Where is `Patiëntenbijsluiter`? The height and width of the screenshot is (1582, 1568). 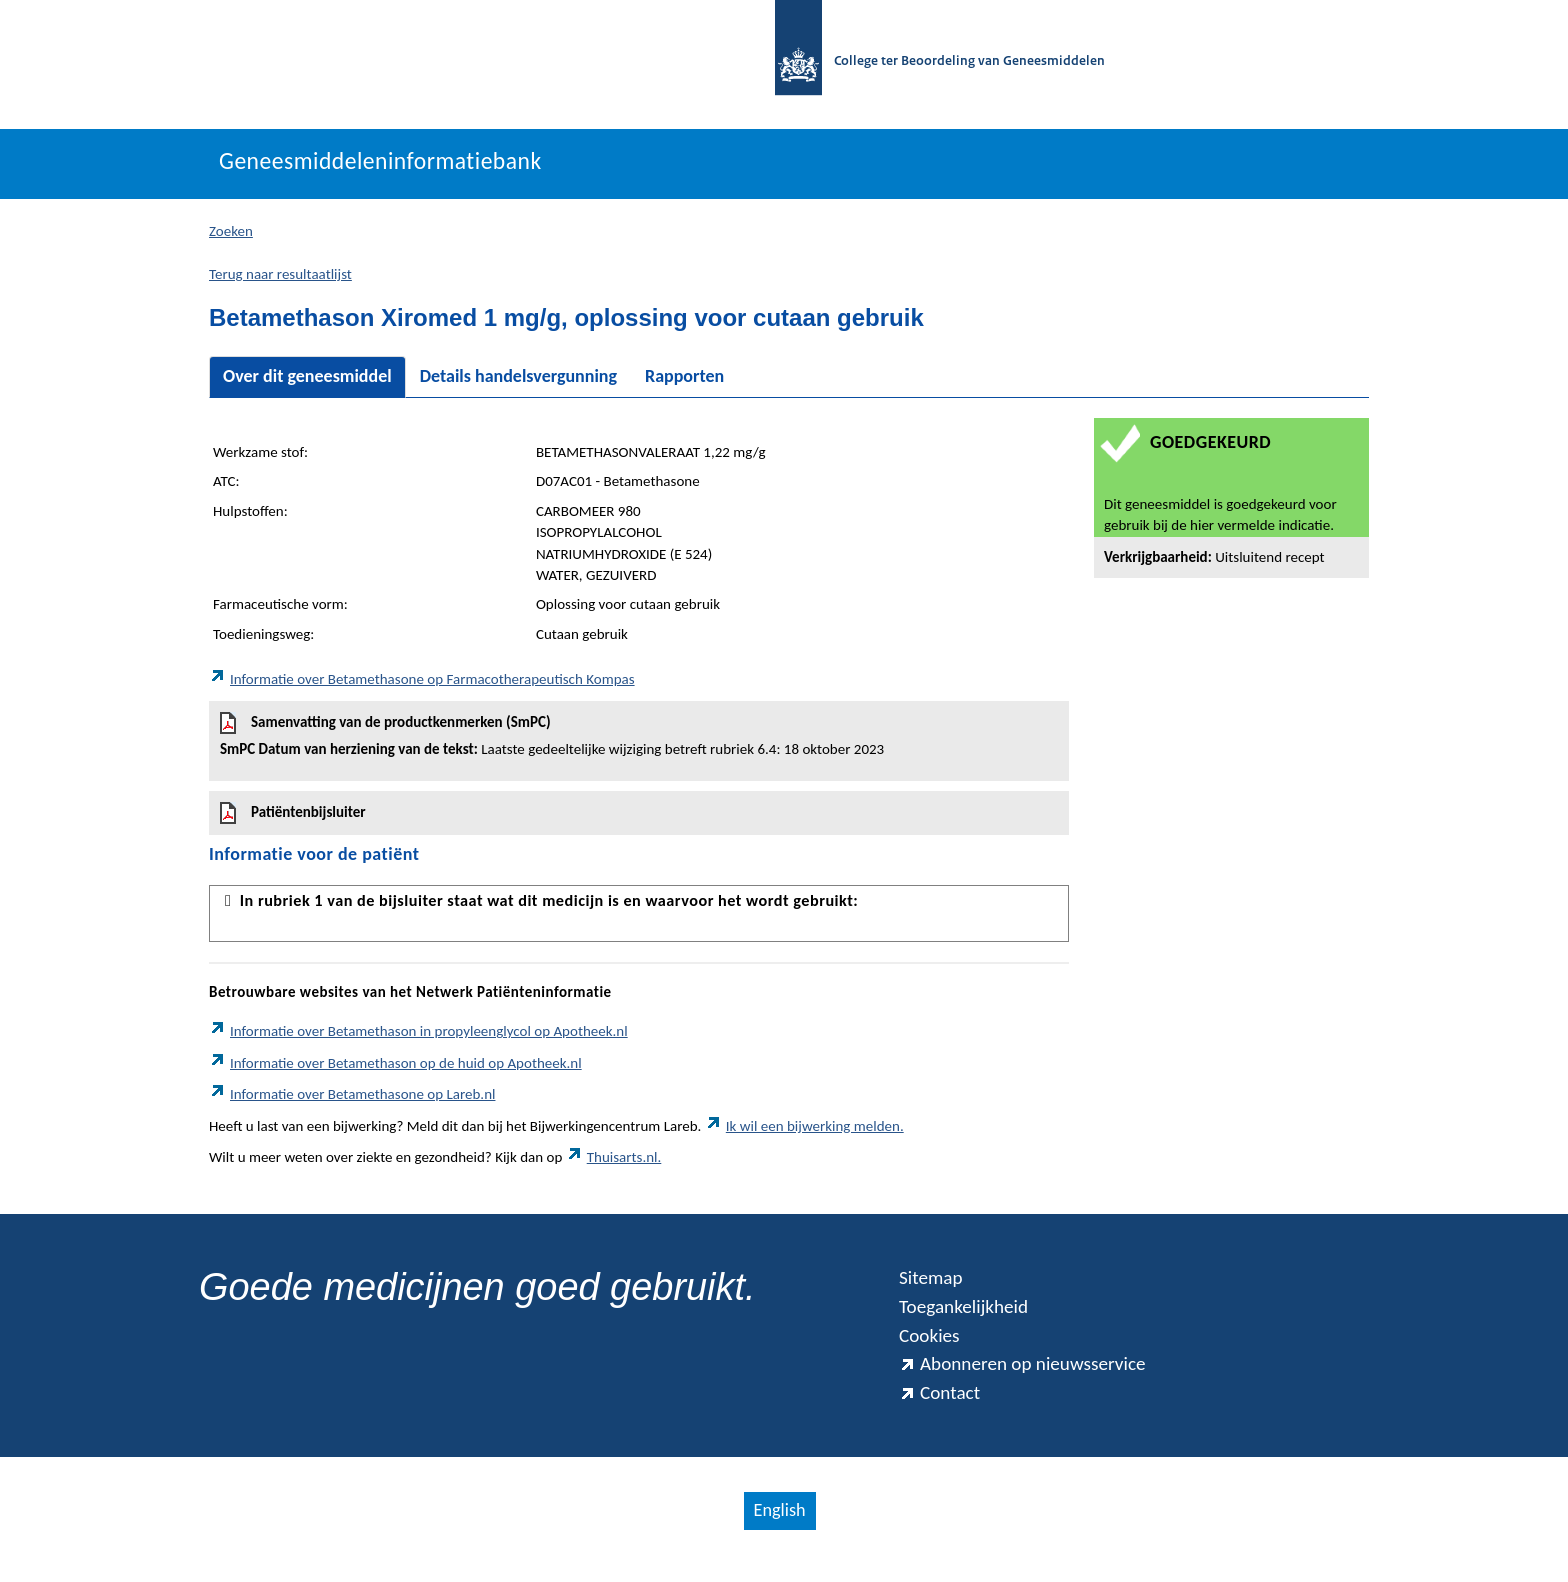 Patiëntenbijsluiter is located at coordinates (293, 819).